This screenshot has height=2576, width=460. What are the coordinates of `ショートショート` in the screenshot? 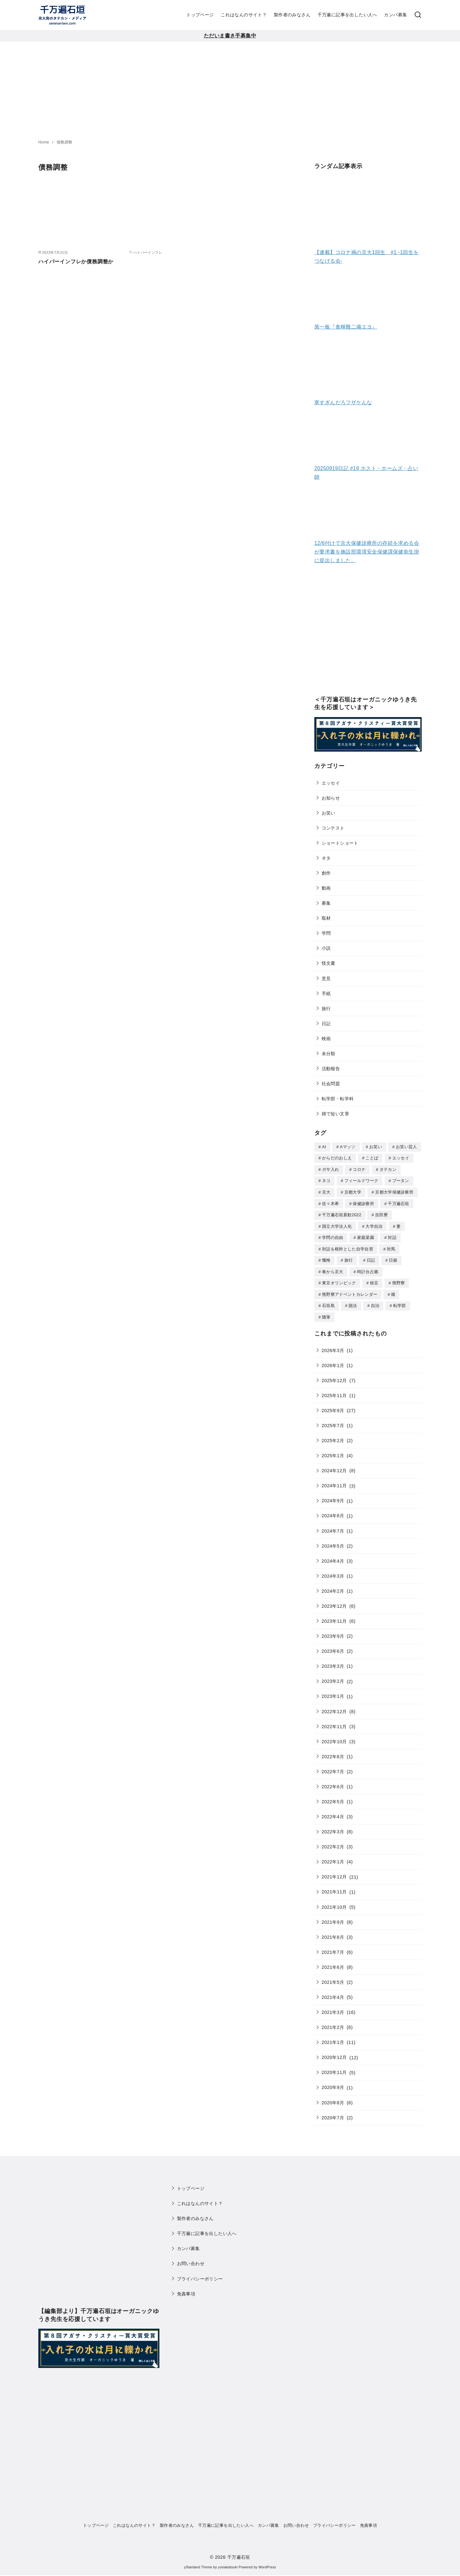 It's located at (340, 843).